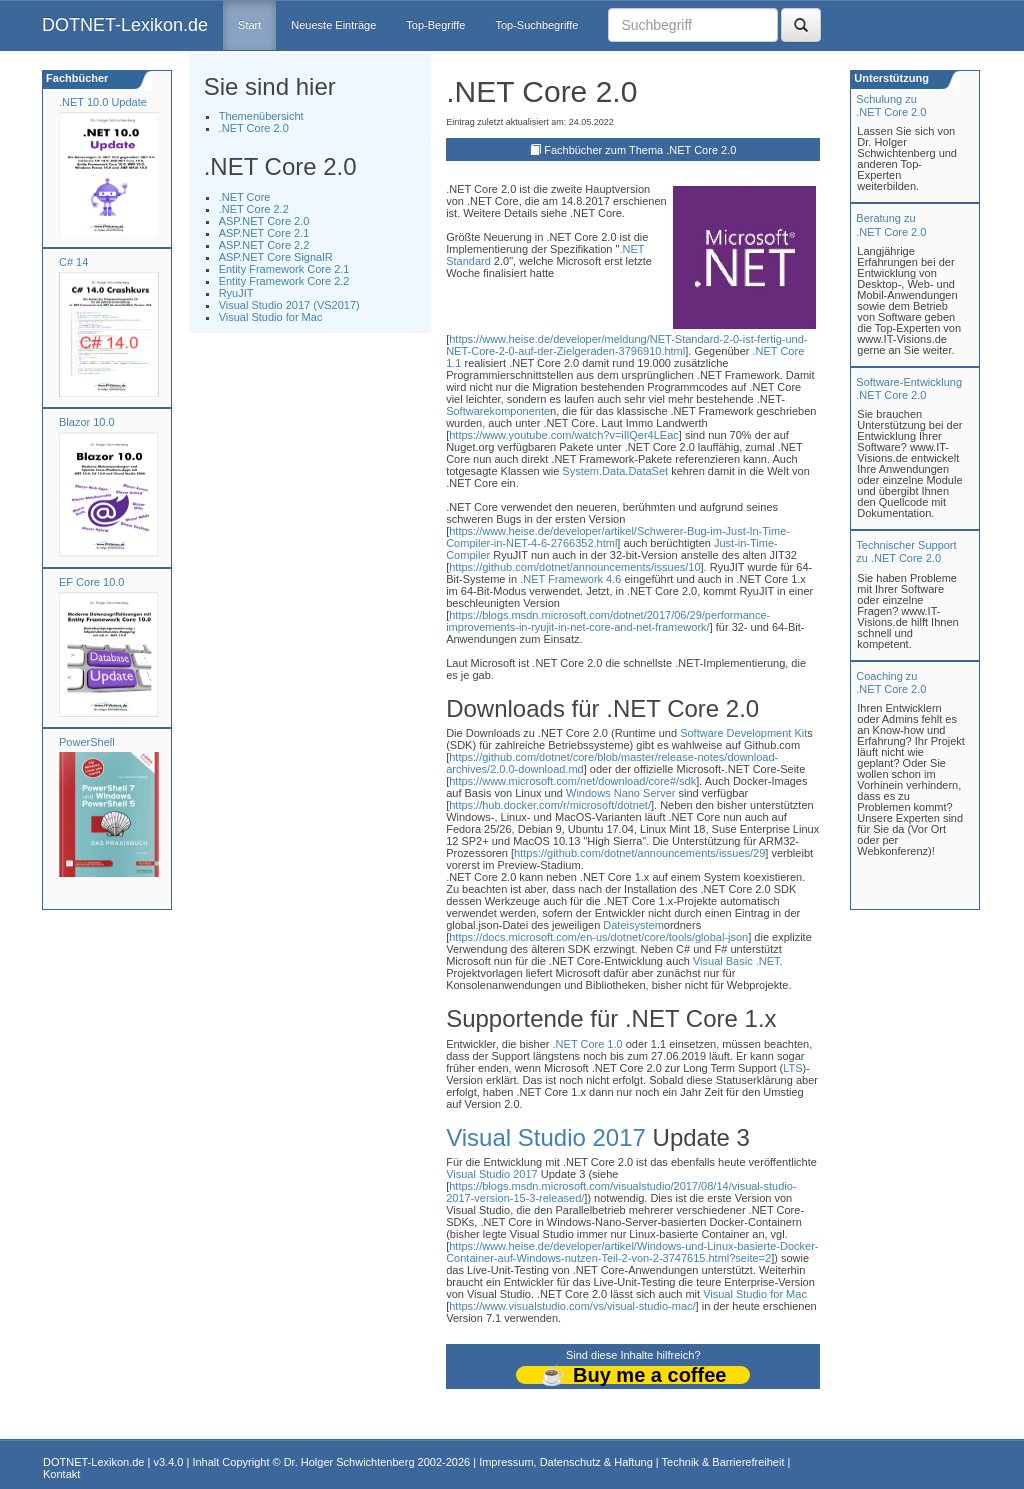  Describe the element at coordinates (550, 805) in the screenshot. I see `https://hub.docker.com/r/microsoft/dotnet/` at that location.